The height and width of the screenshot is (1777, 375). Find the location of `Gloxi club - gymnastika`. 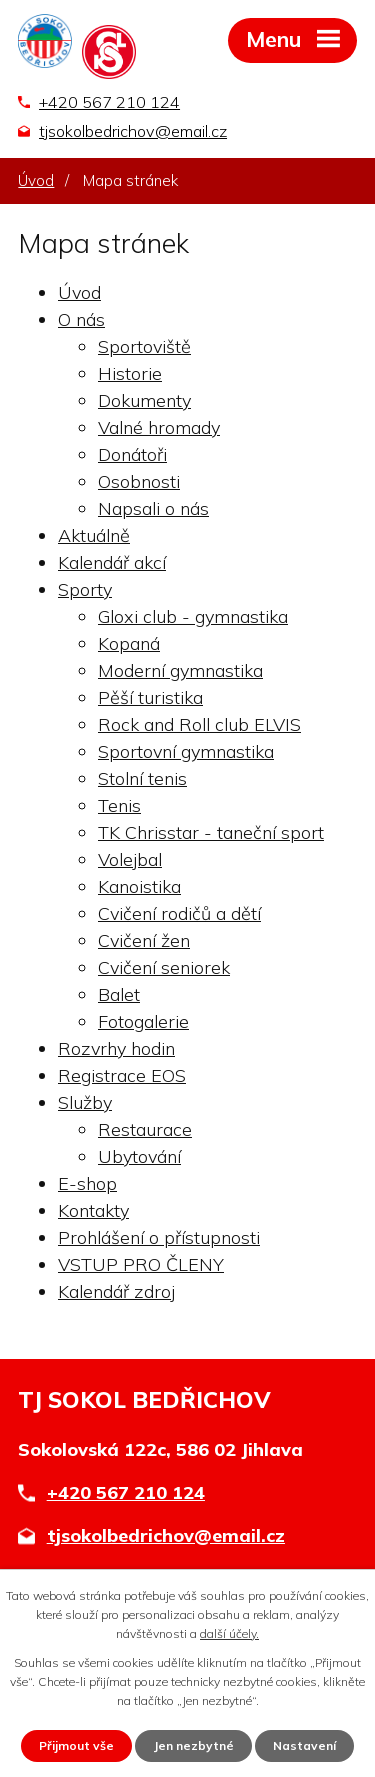

Gloxi club - gymnastika is located at coordinates (193, 616).